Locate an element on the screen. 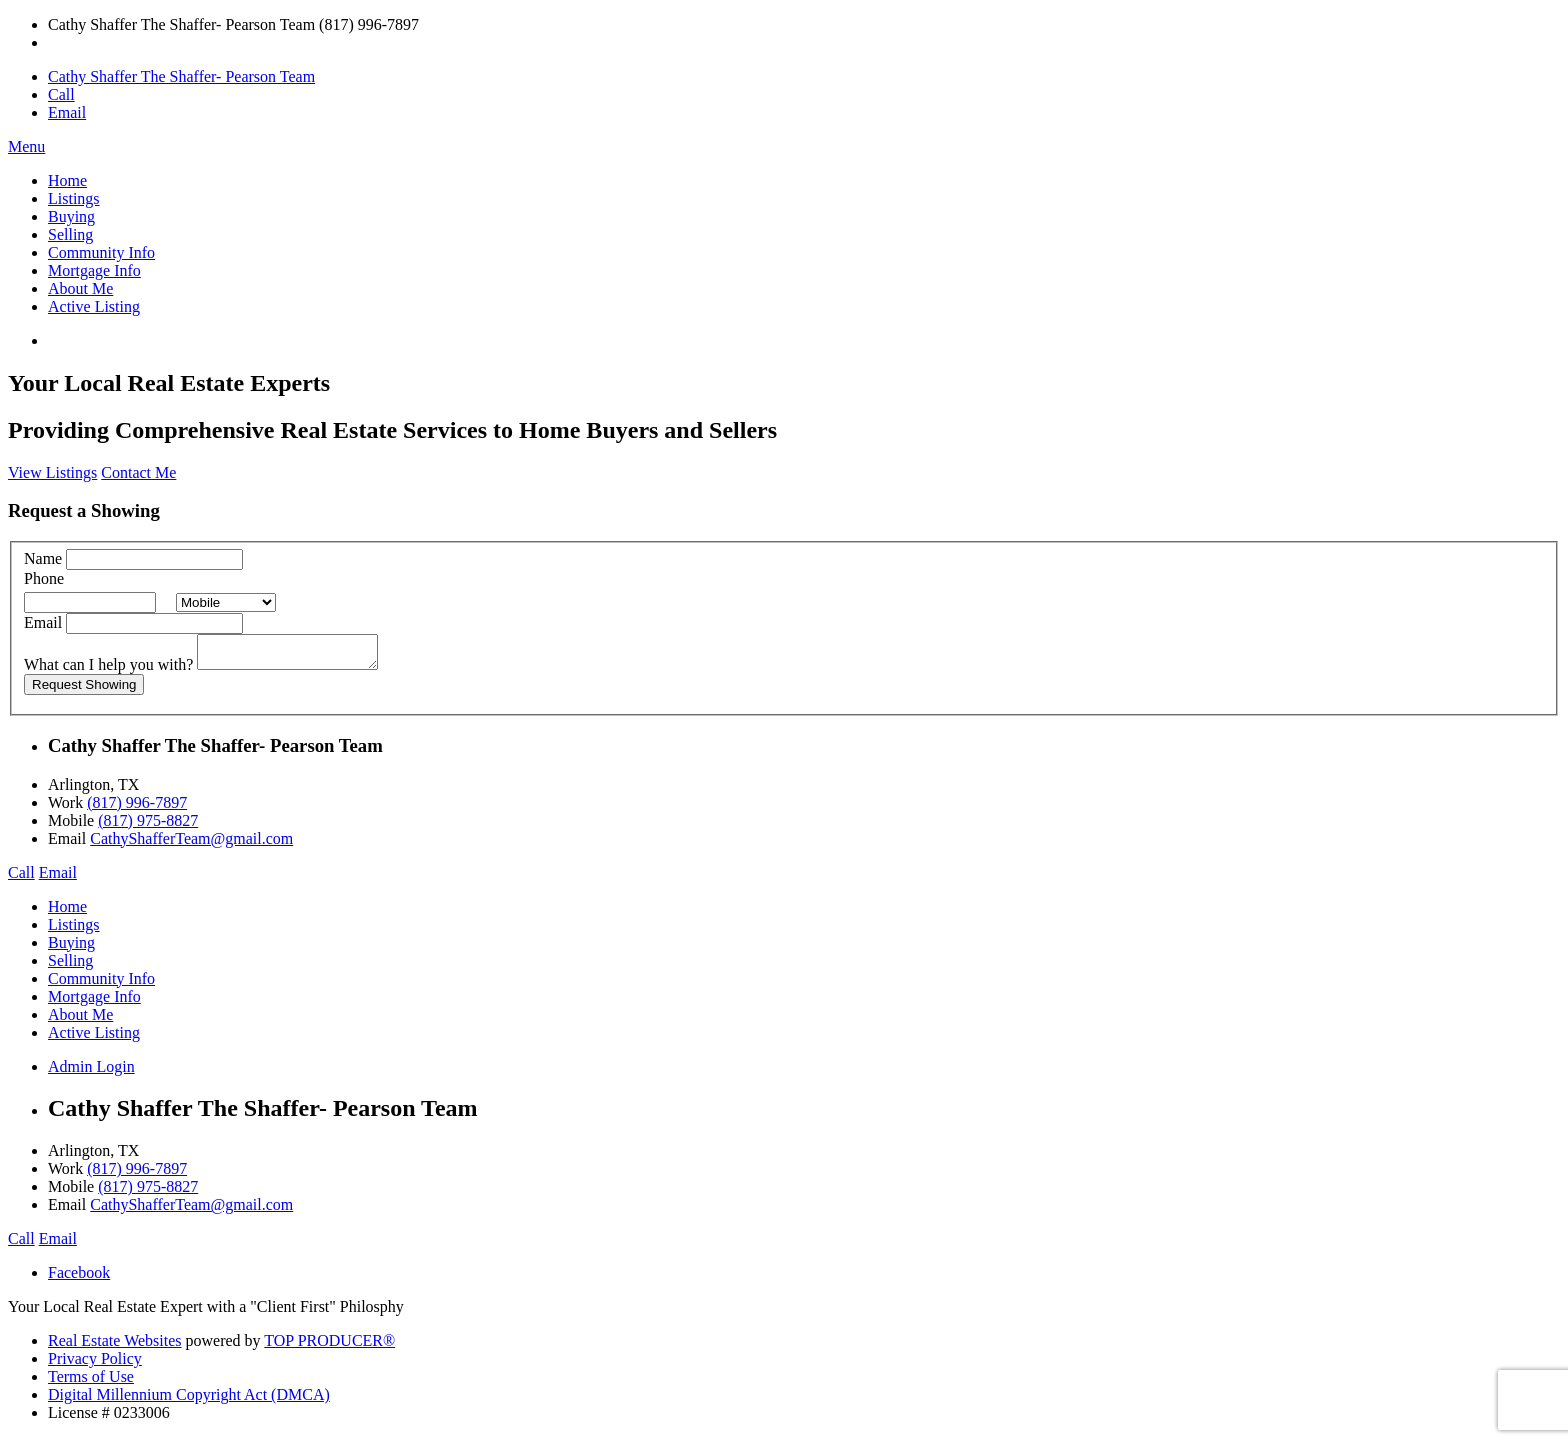  (817) 975-8827 is located at coordinates (148, 826).